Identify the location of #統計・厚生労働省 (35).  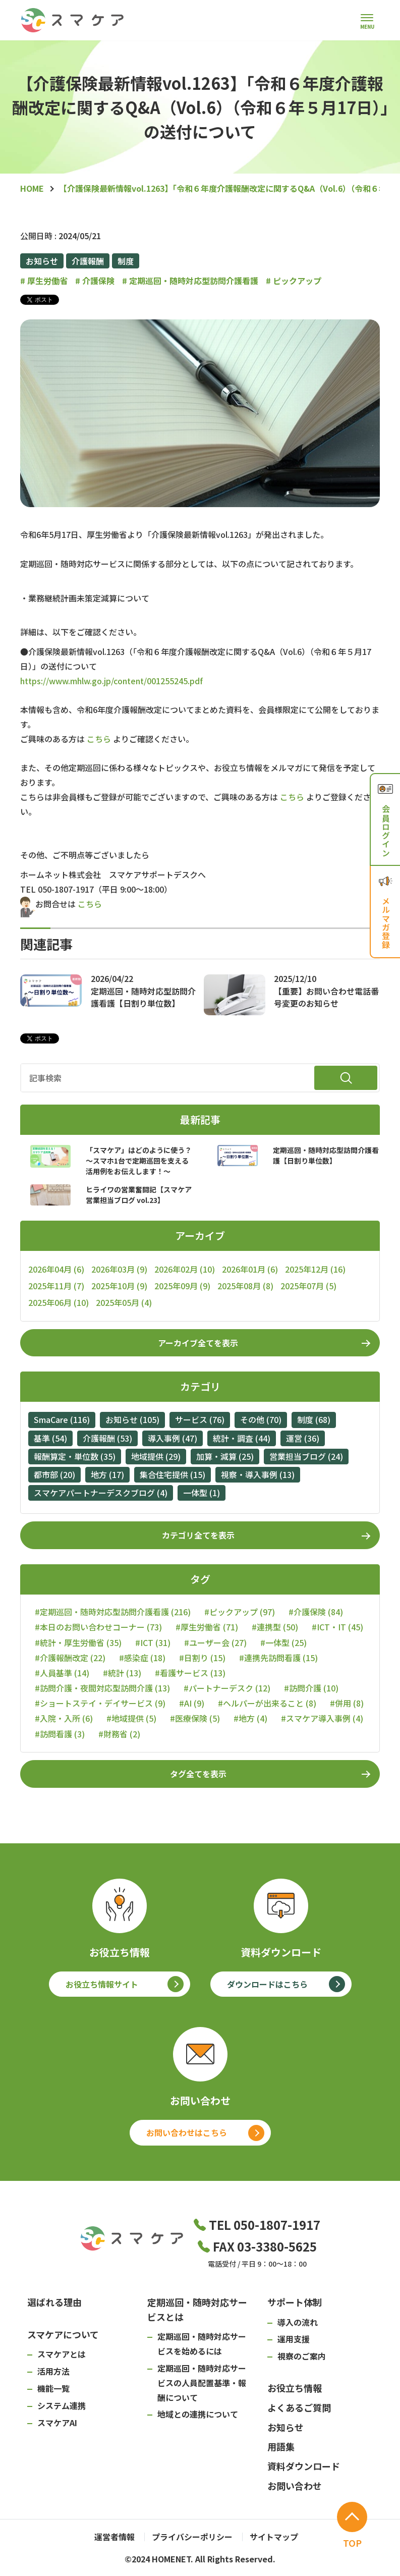
(78, 1643).